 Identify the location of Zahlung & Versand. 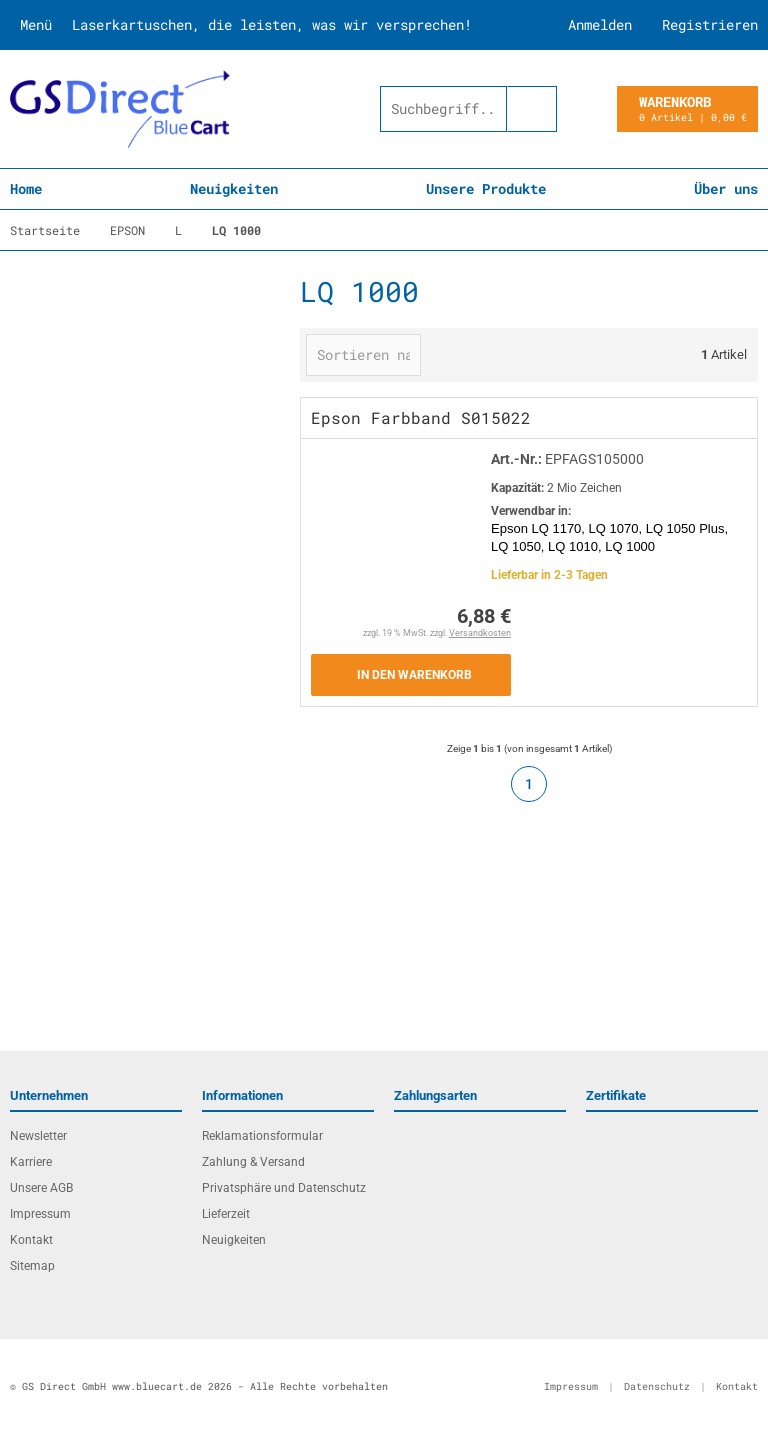
(253, 1162).